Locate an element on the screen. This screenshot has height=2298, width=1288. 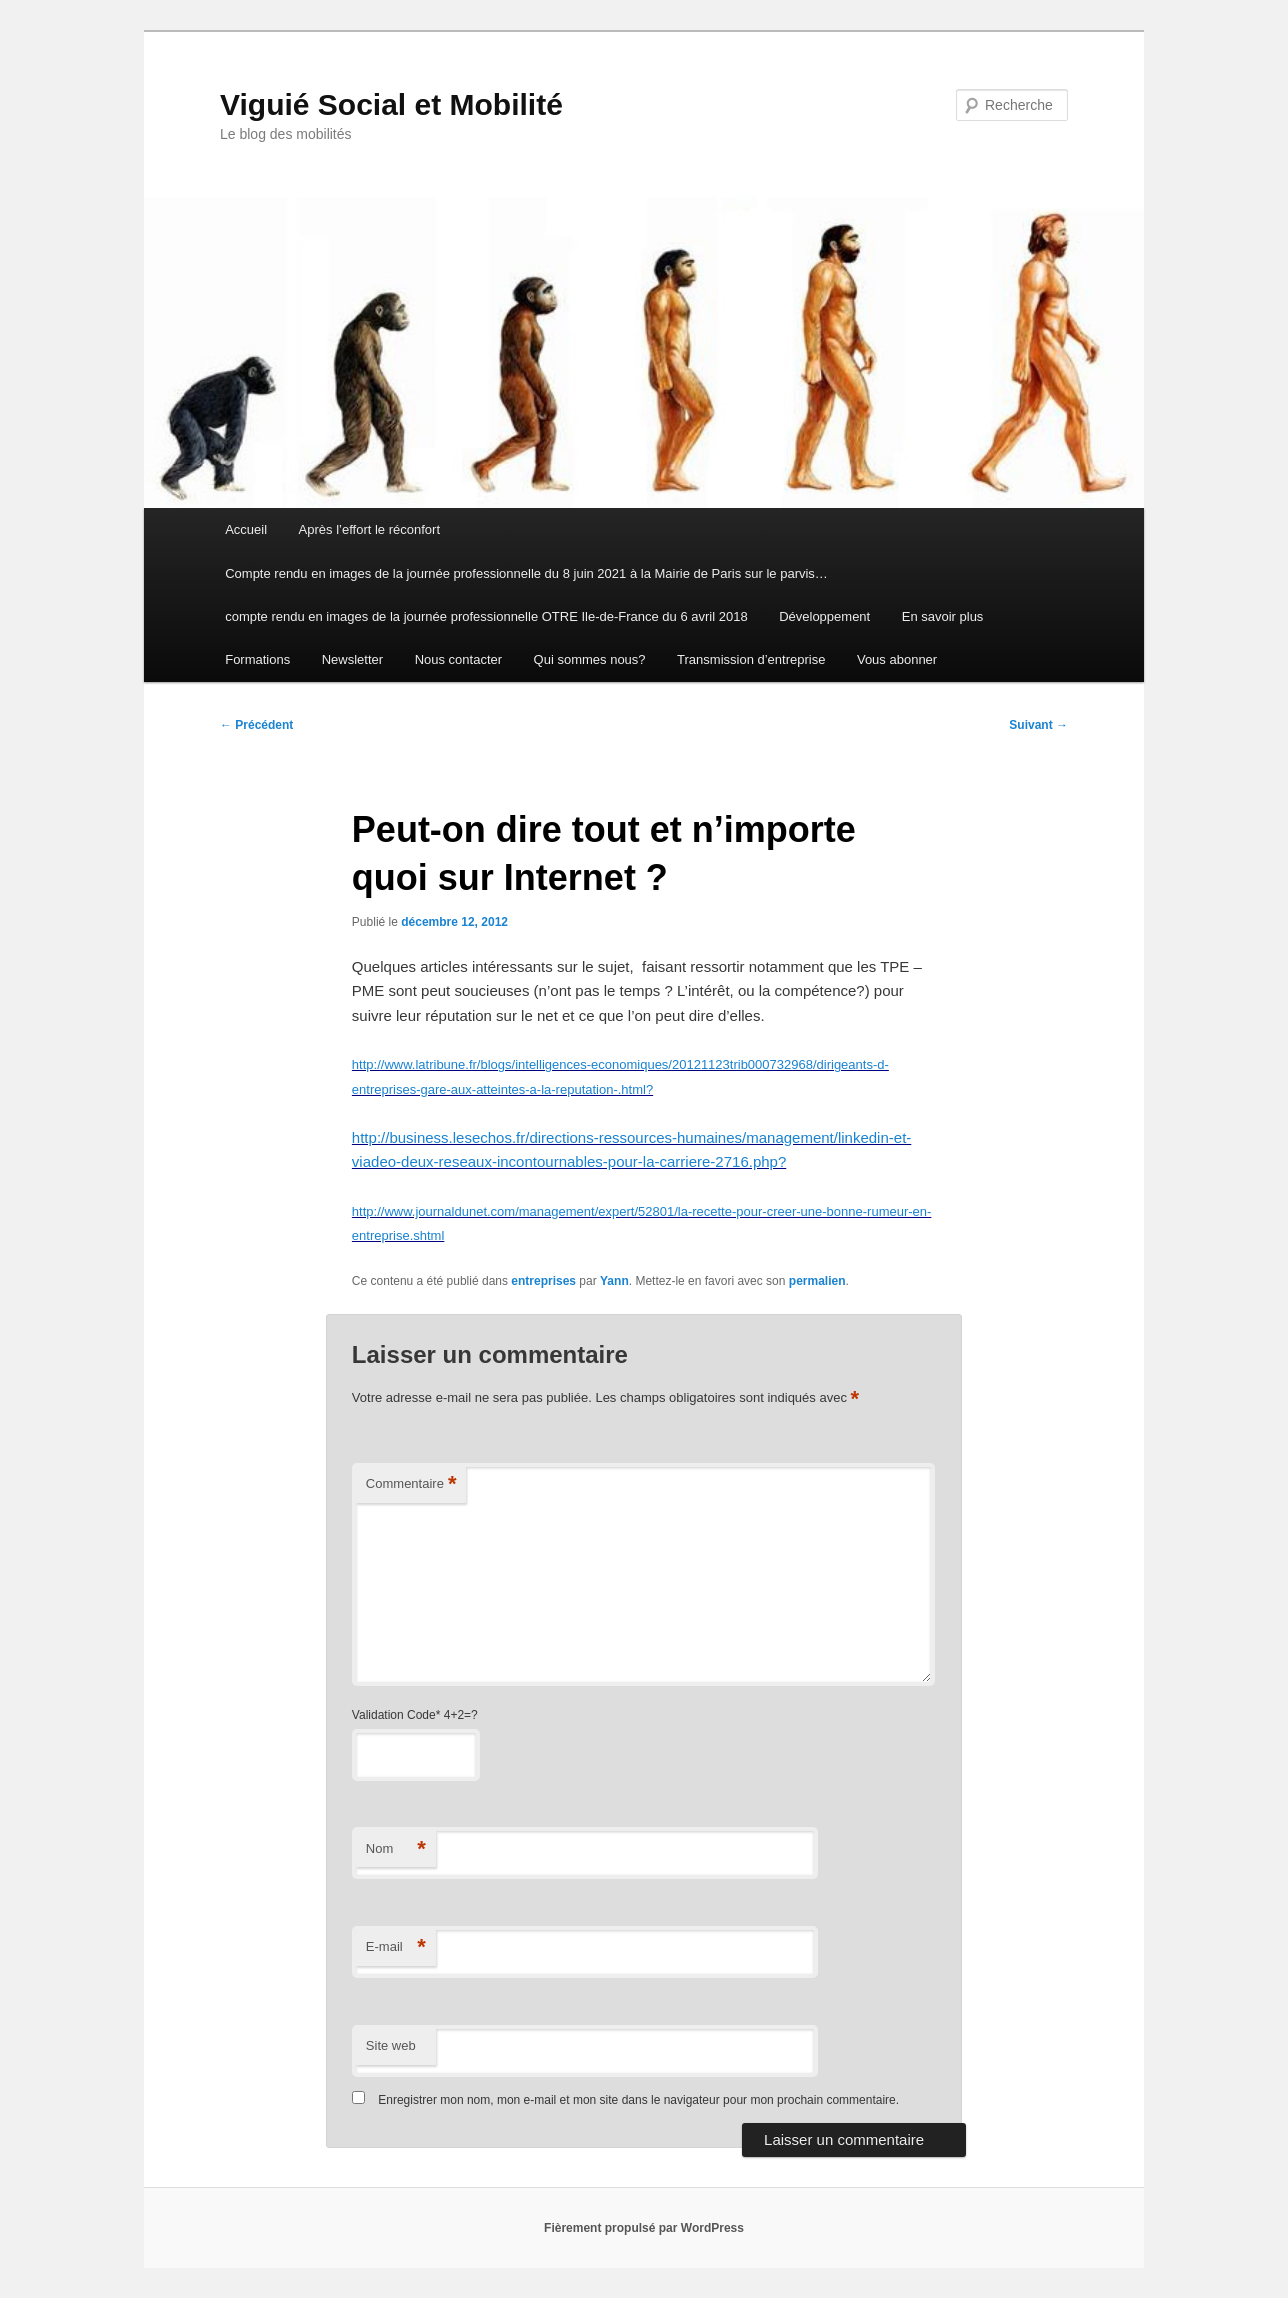
Validation Code is located at coordinates (394, 1715).